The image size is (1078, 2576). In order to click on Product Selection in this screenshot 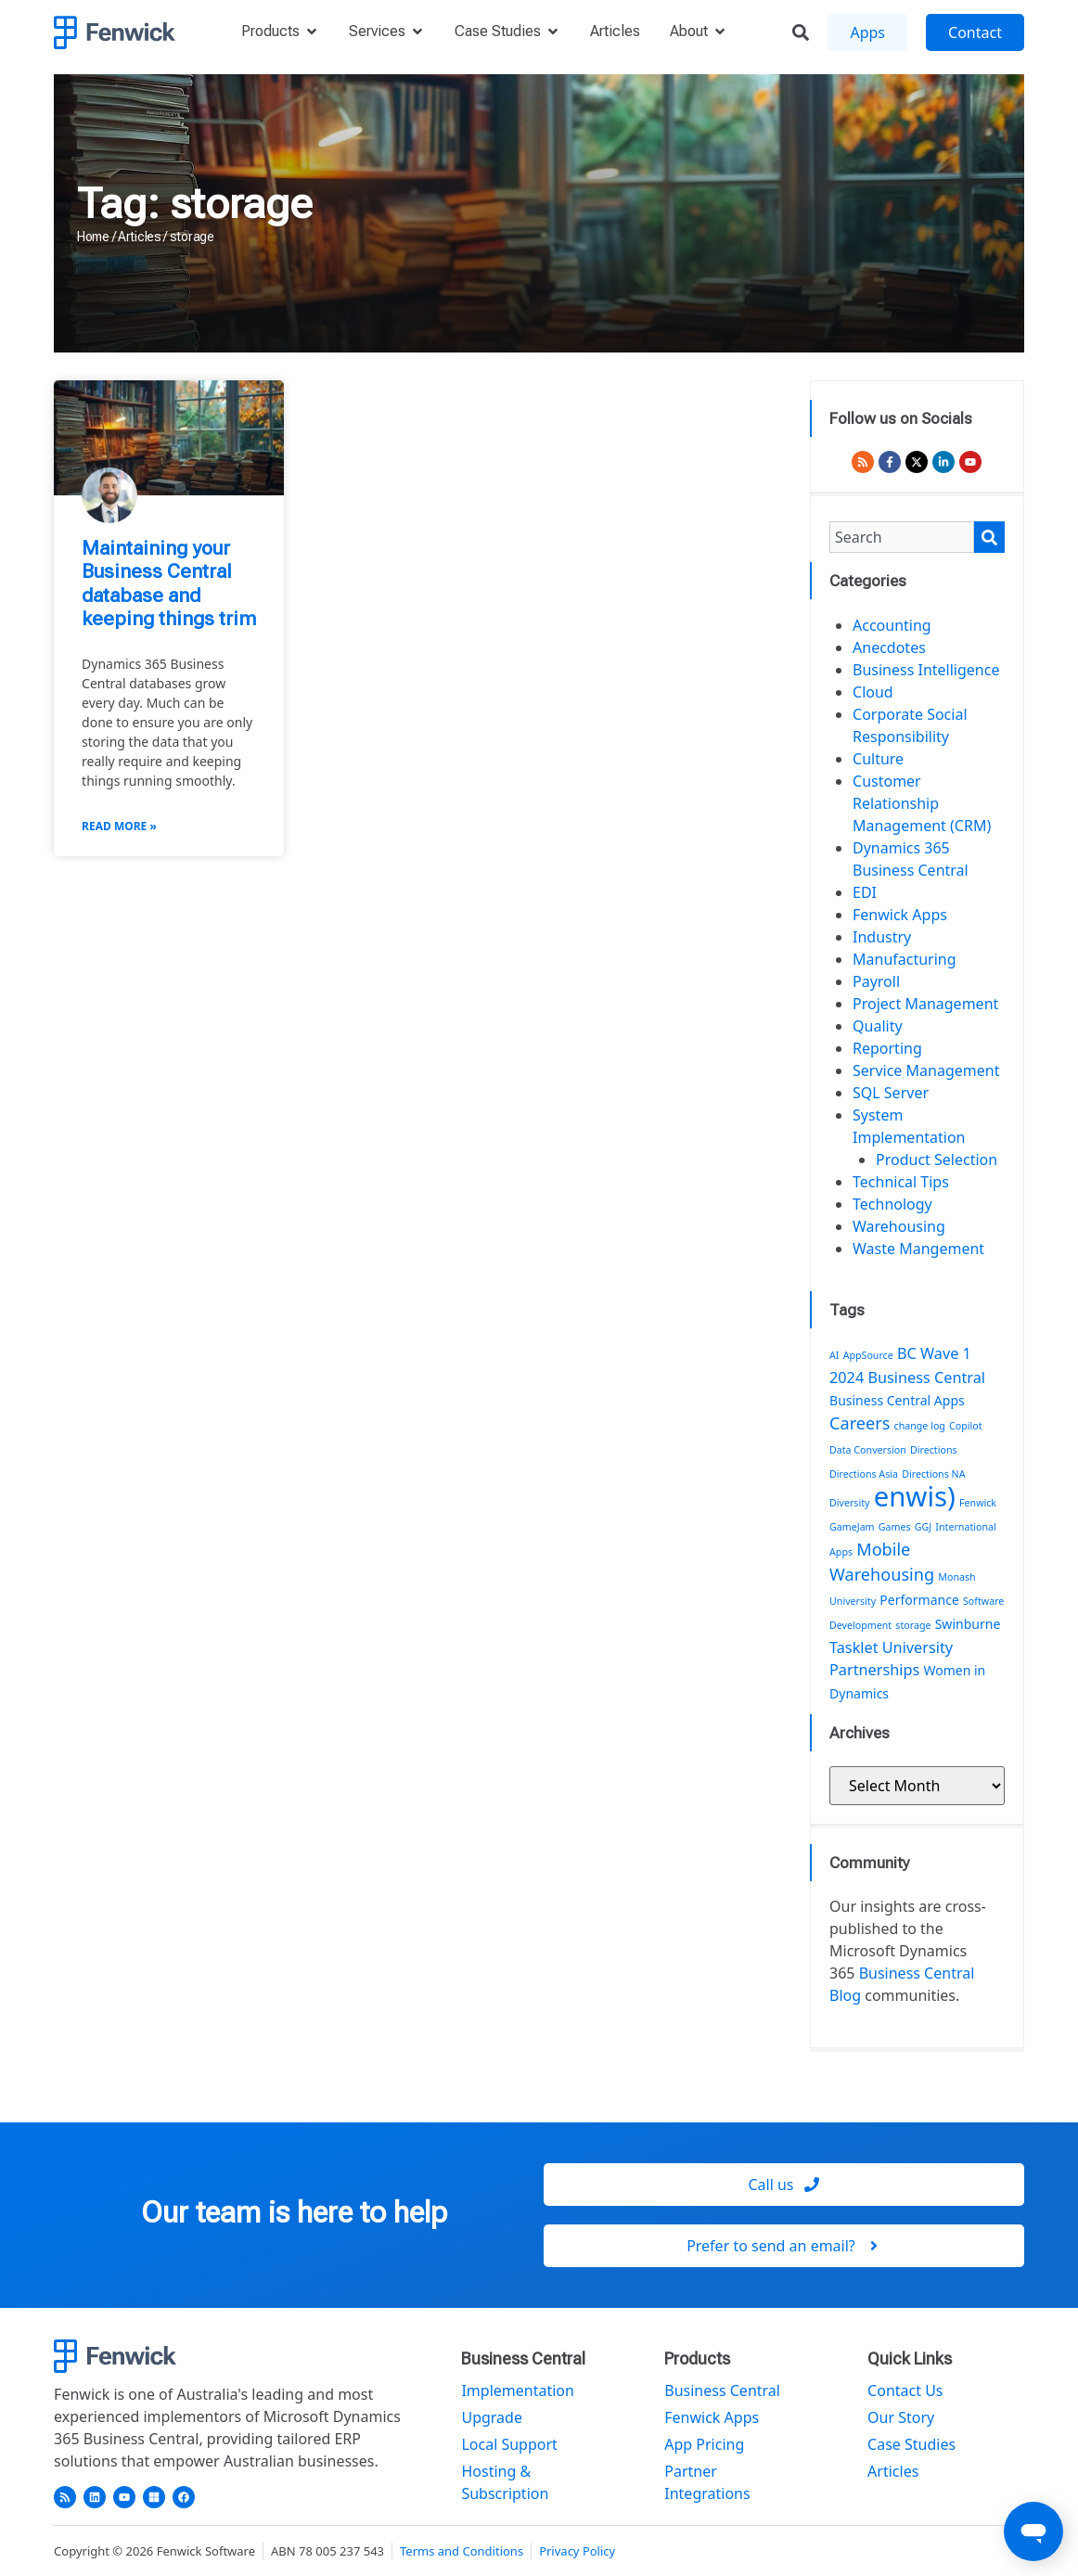, I will do `click(936, 1159)`.